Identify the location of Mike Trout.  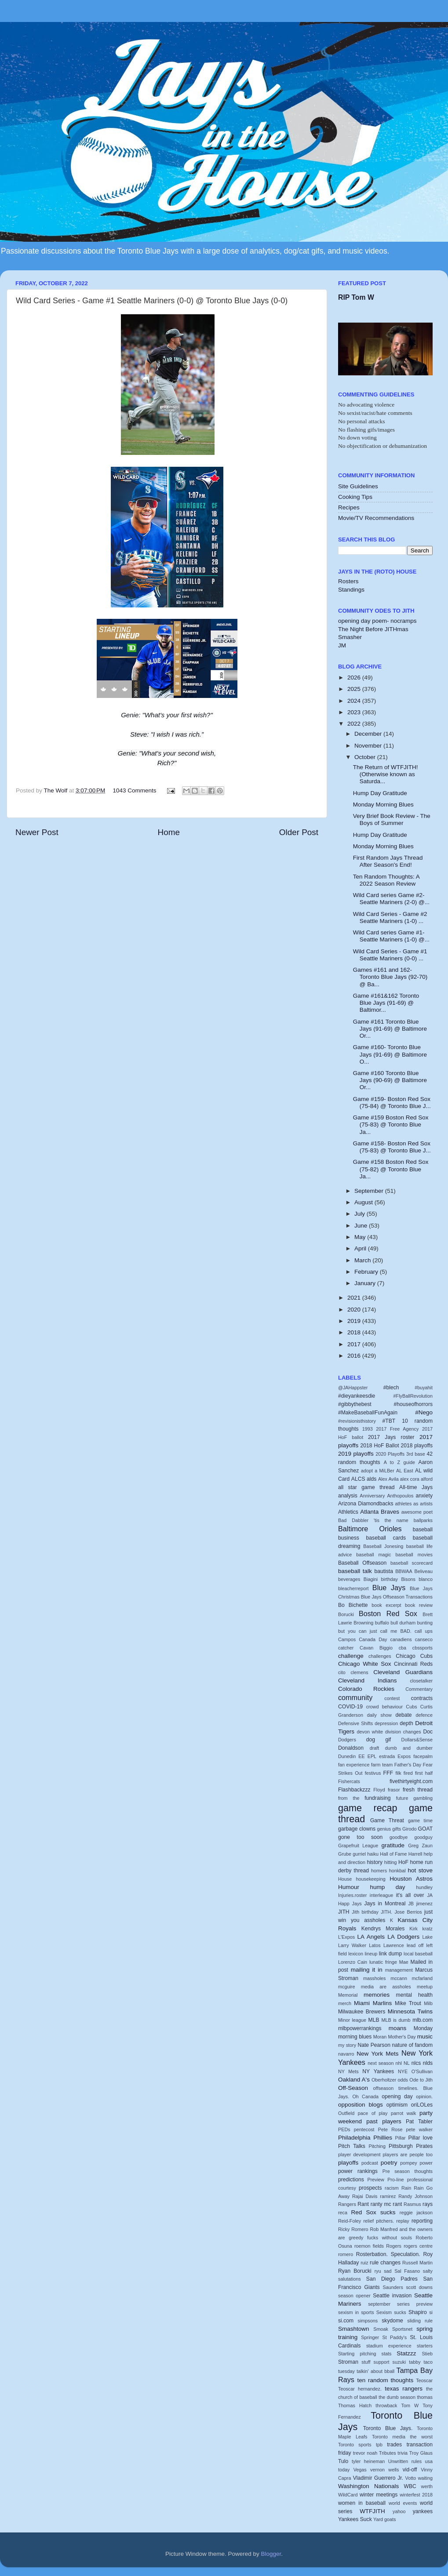
(408, 2003).